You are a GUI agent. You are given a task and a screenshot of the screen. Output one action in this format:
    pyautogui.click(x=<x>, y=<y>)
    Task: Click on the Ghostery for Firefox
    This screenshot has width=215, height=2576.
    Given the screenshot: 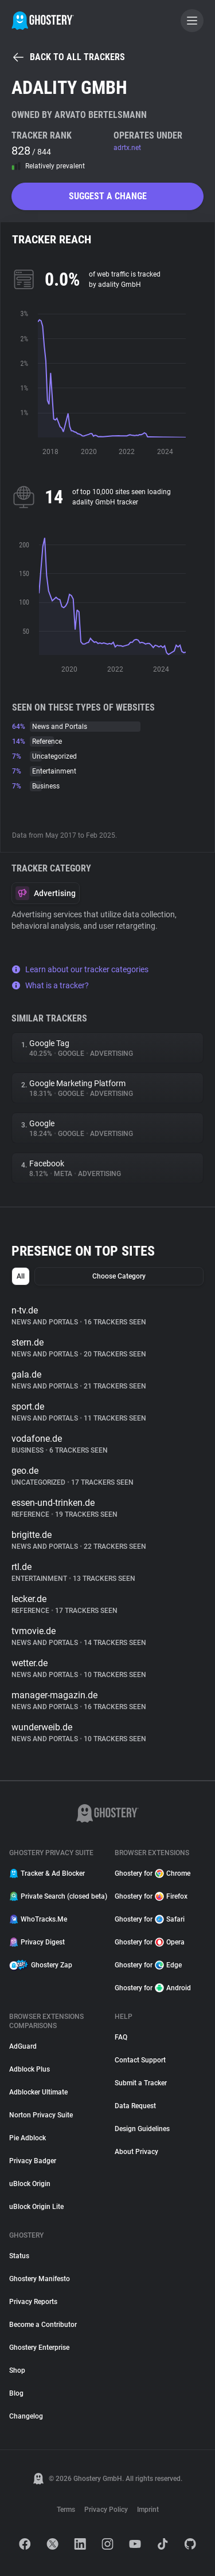 What is the action you would take?
    pyautogui.click(x=151, y=1896)
    